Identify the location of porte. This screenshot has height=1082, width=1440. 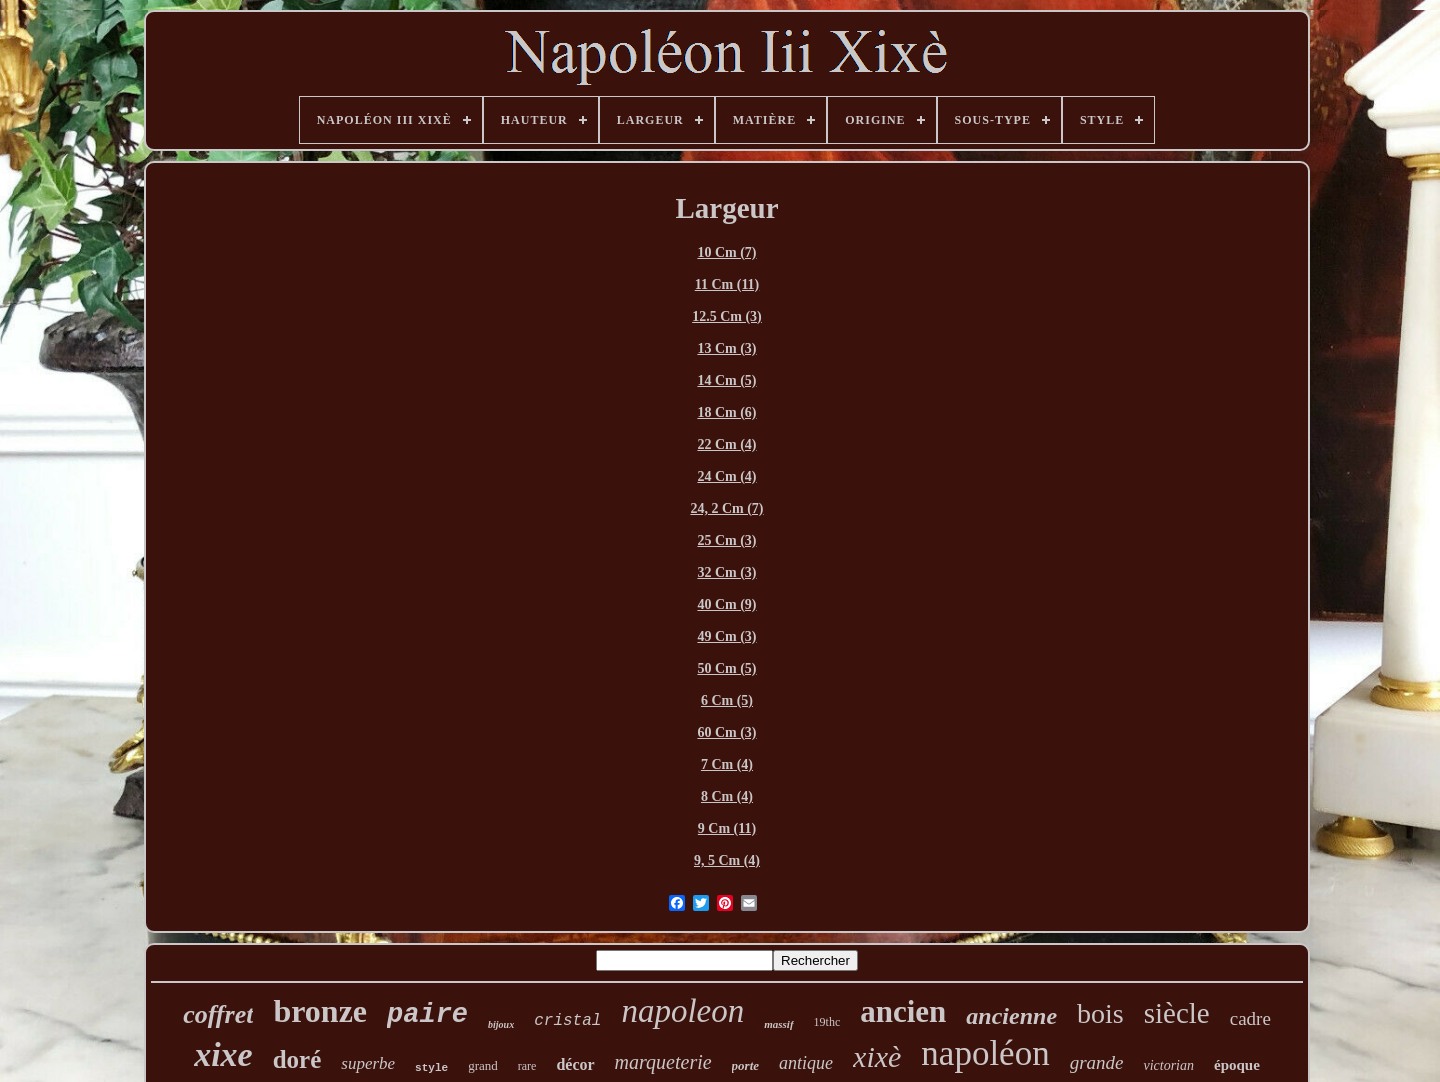
(745, 1065).